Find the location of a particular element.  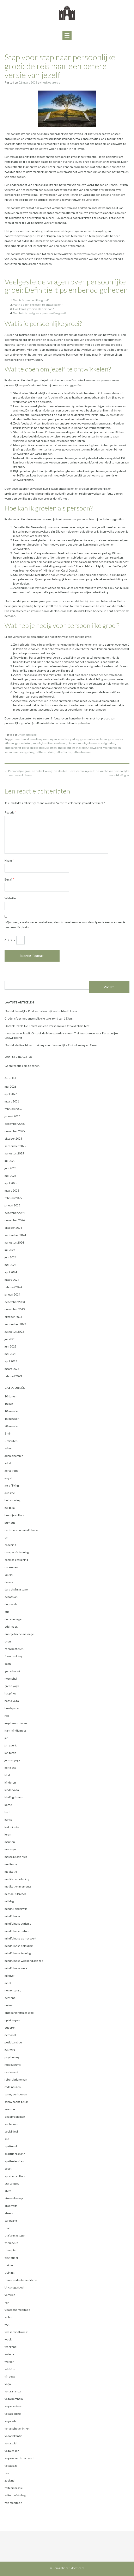

mindful onderwijs is located at coordinates (16, 1908).